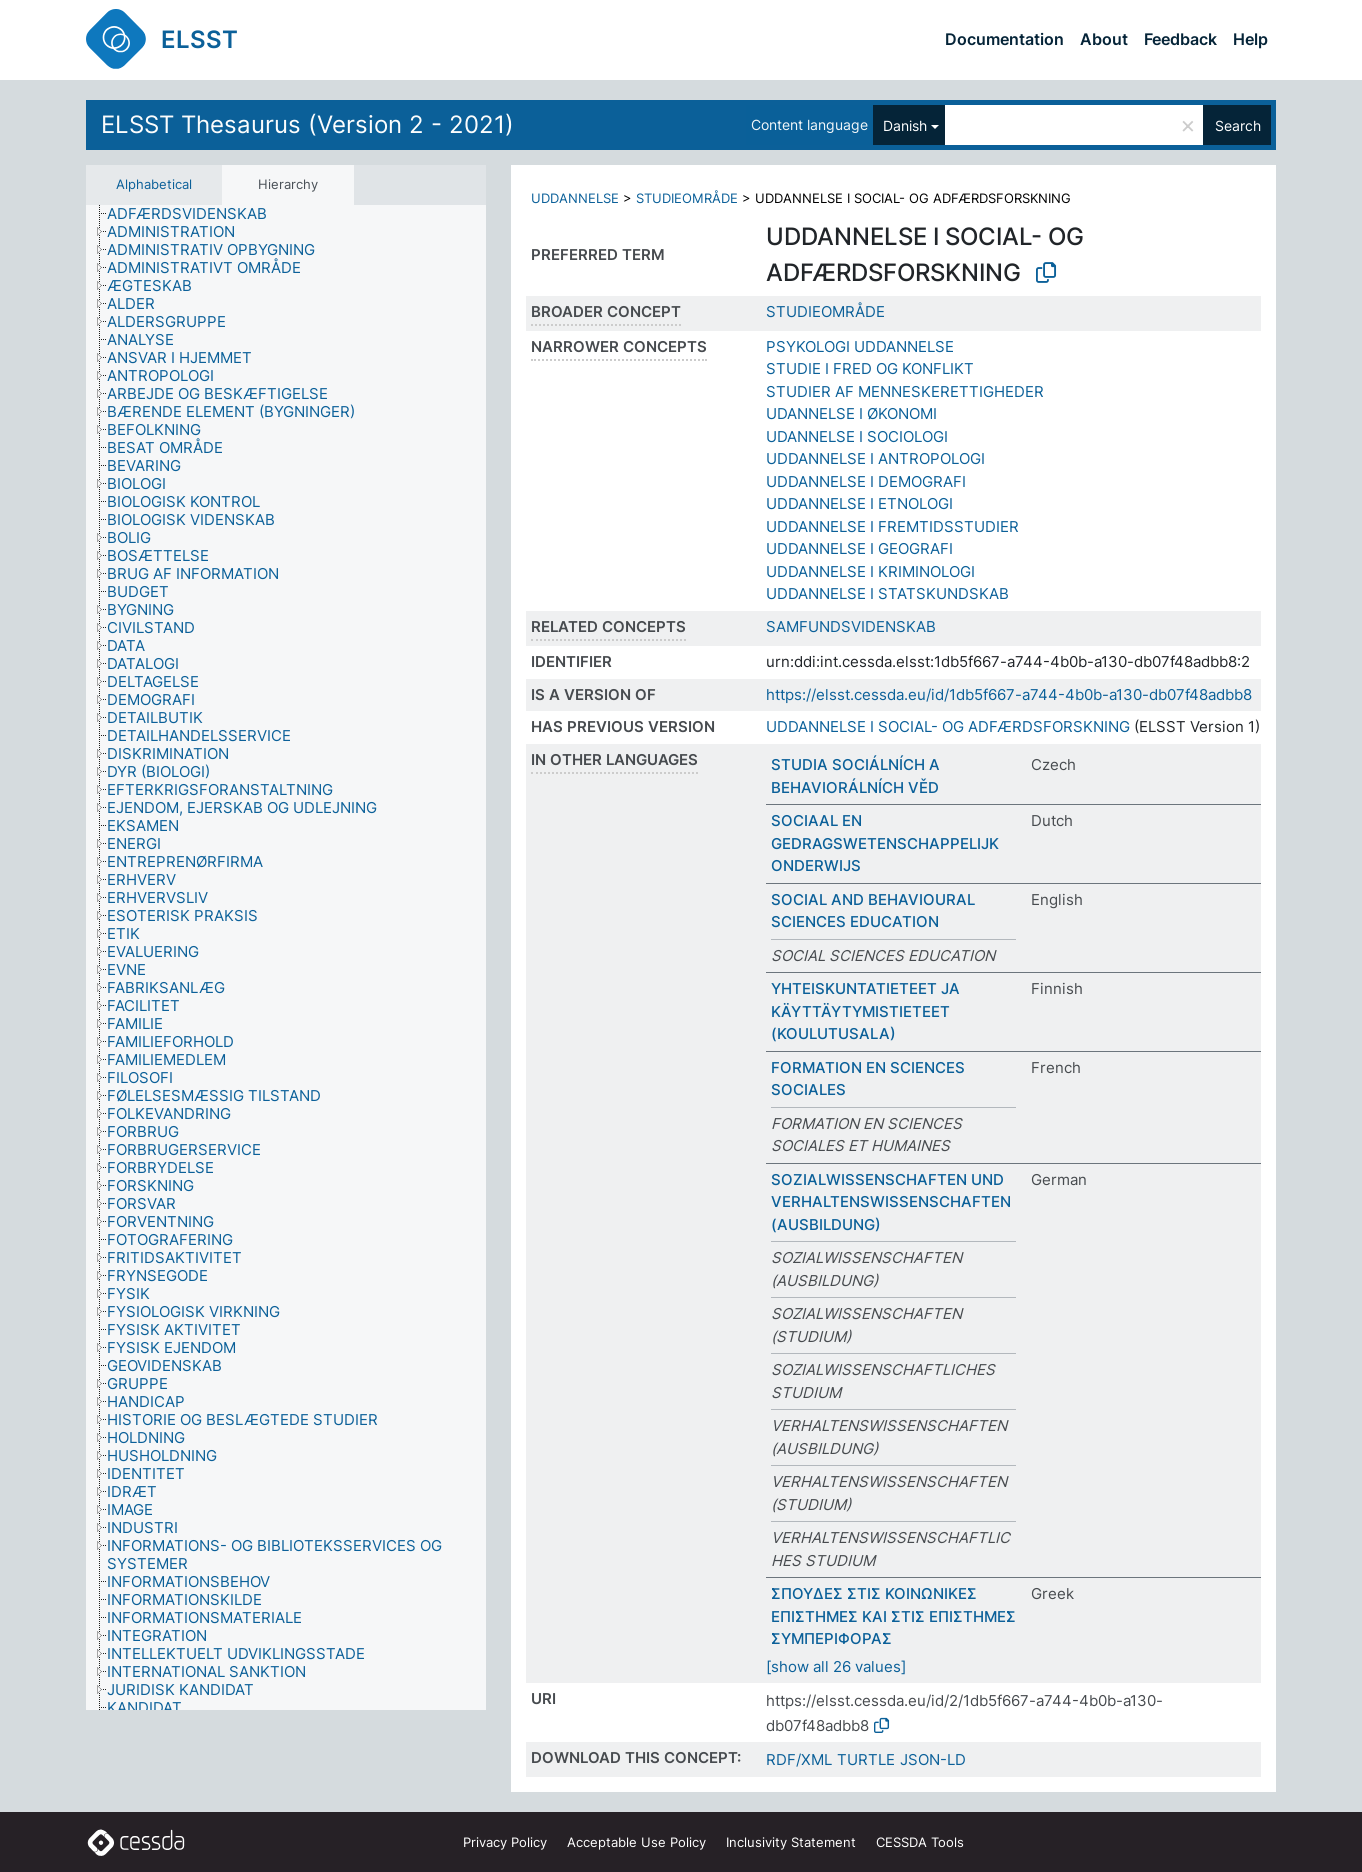 The width and height of the screenshot is (1362, 1872). I want to click on Search, so click(1238, 125).